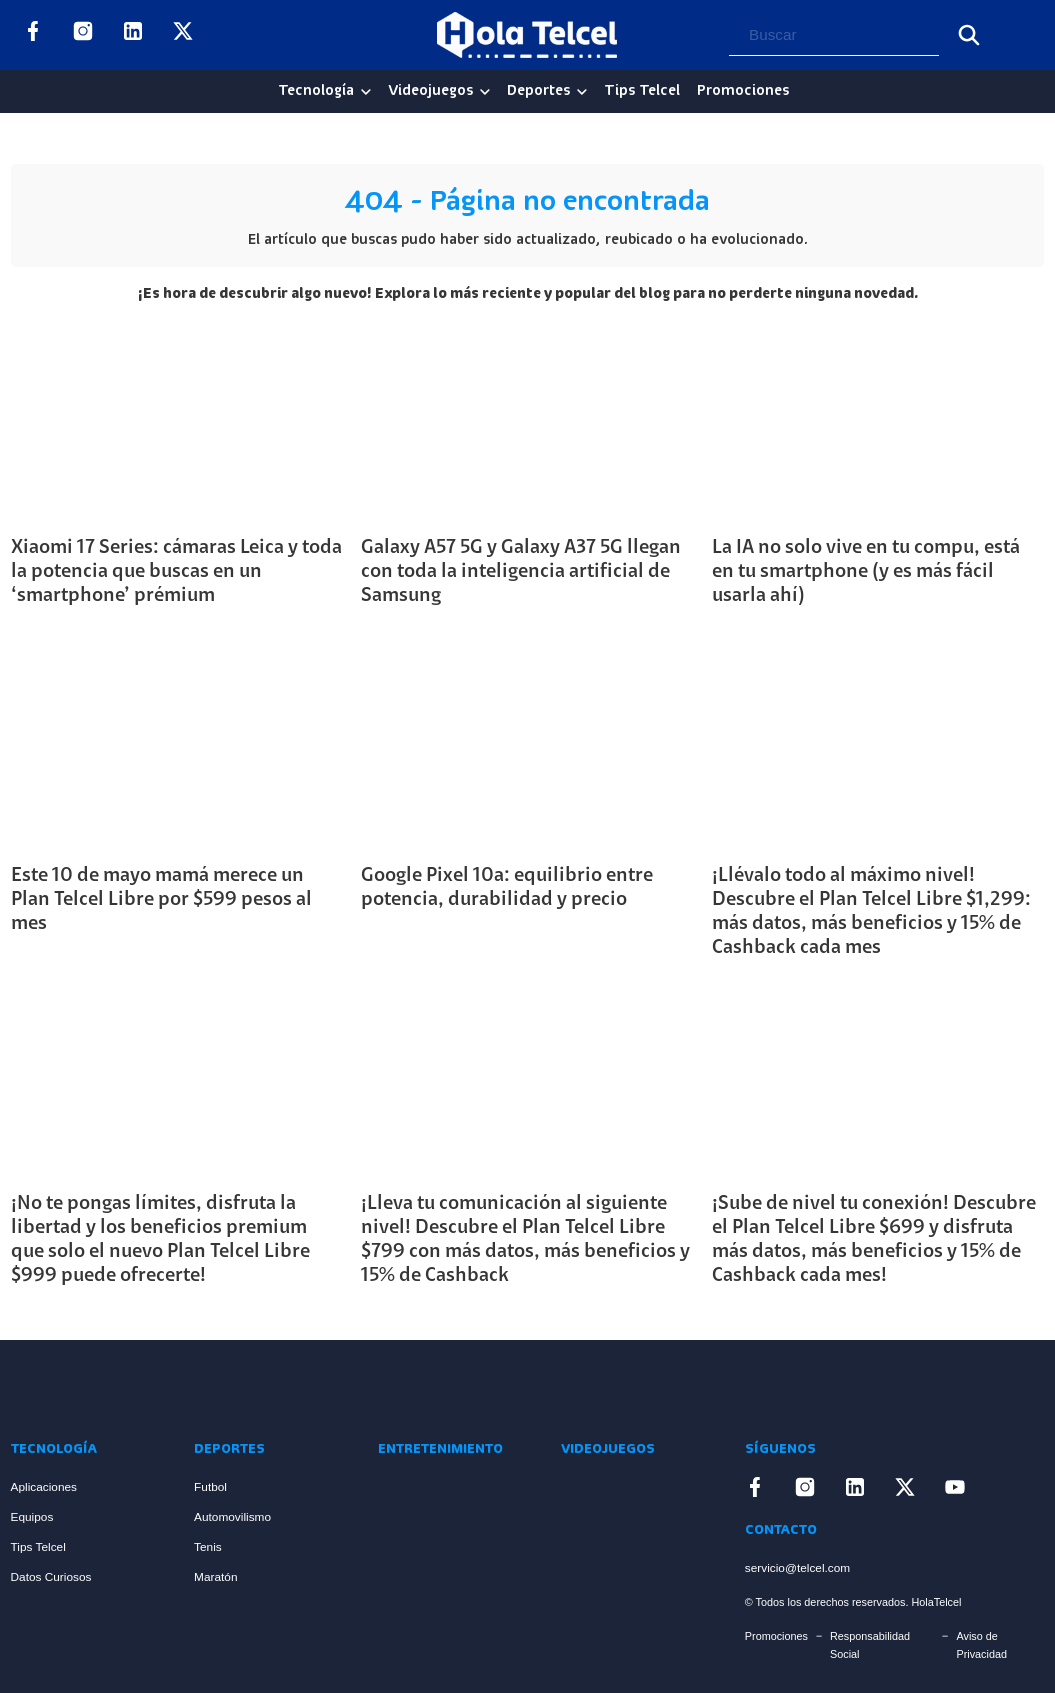 The width and height of the screenshot is (1055, 1693). Describe the element at coordinates (183, 35) in the screenshot. I see `[Enlace a X]` at that location.